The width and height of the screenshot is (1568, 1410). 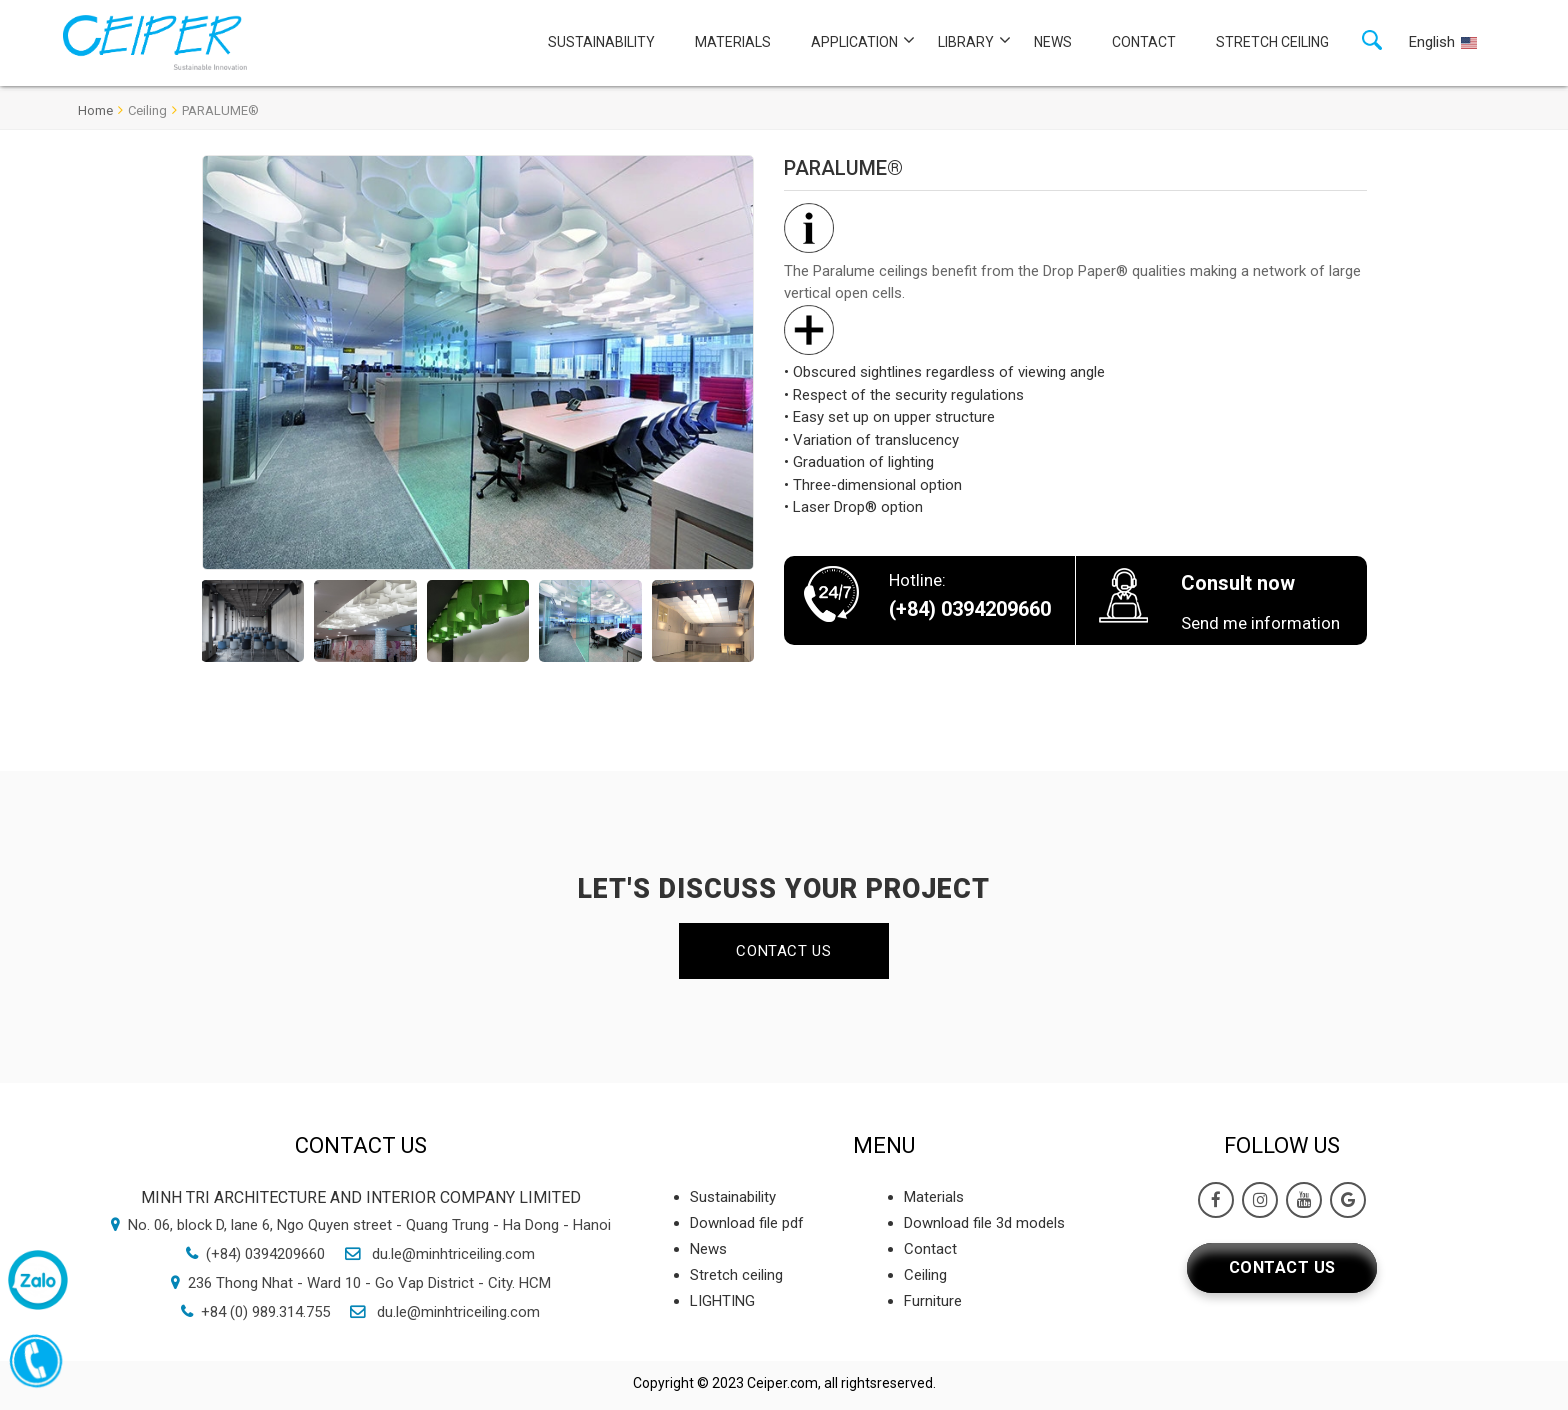 I want to click on Sustainability, so click(x=601, y=42).